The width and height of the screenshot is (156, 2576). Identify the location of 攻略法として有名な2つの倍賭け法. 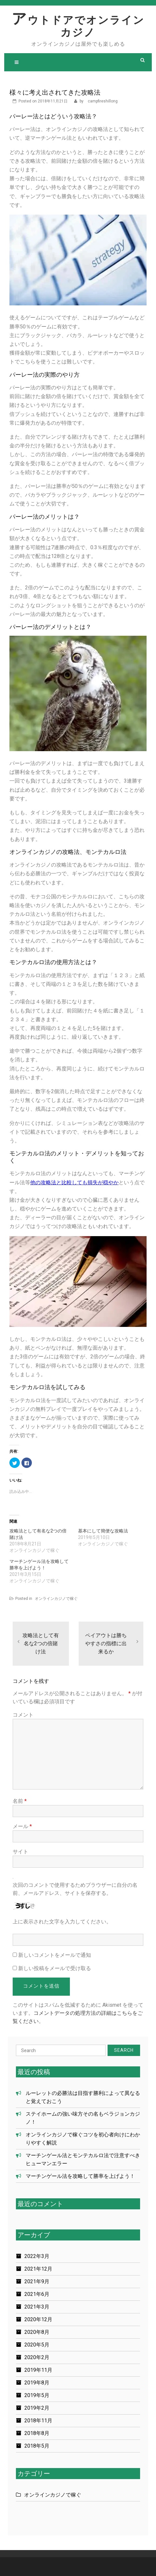
(40, 1643).